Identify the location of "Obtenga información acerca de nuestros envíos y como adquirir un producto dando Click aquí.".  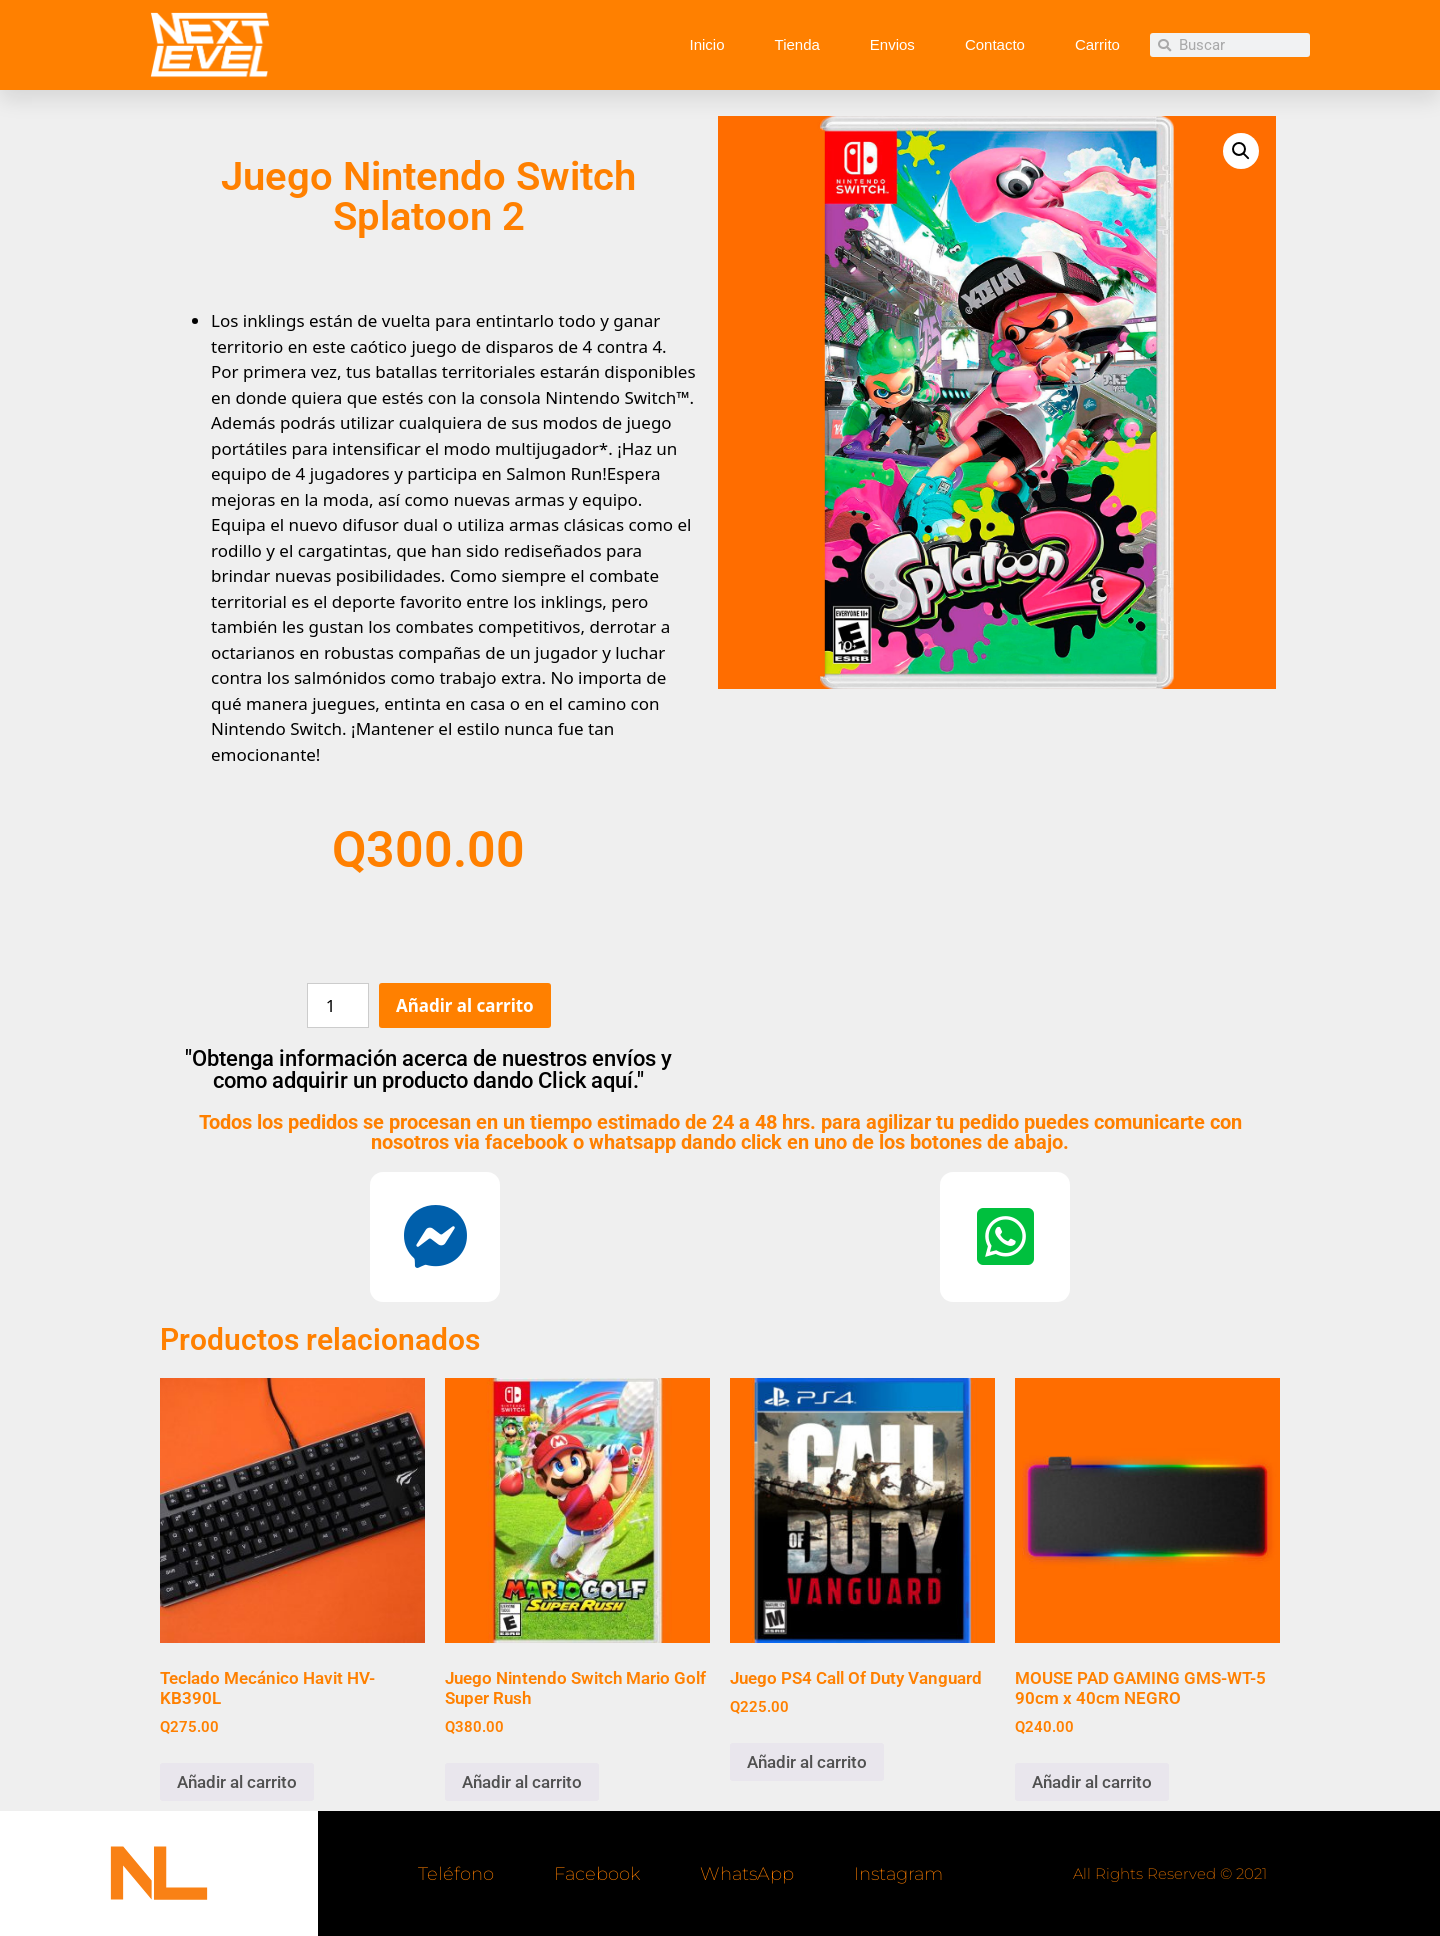
(428, 1069).